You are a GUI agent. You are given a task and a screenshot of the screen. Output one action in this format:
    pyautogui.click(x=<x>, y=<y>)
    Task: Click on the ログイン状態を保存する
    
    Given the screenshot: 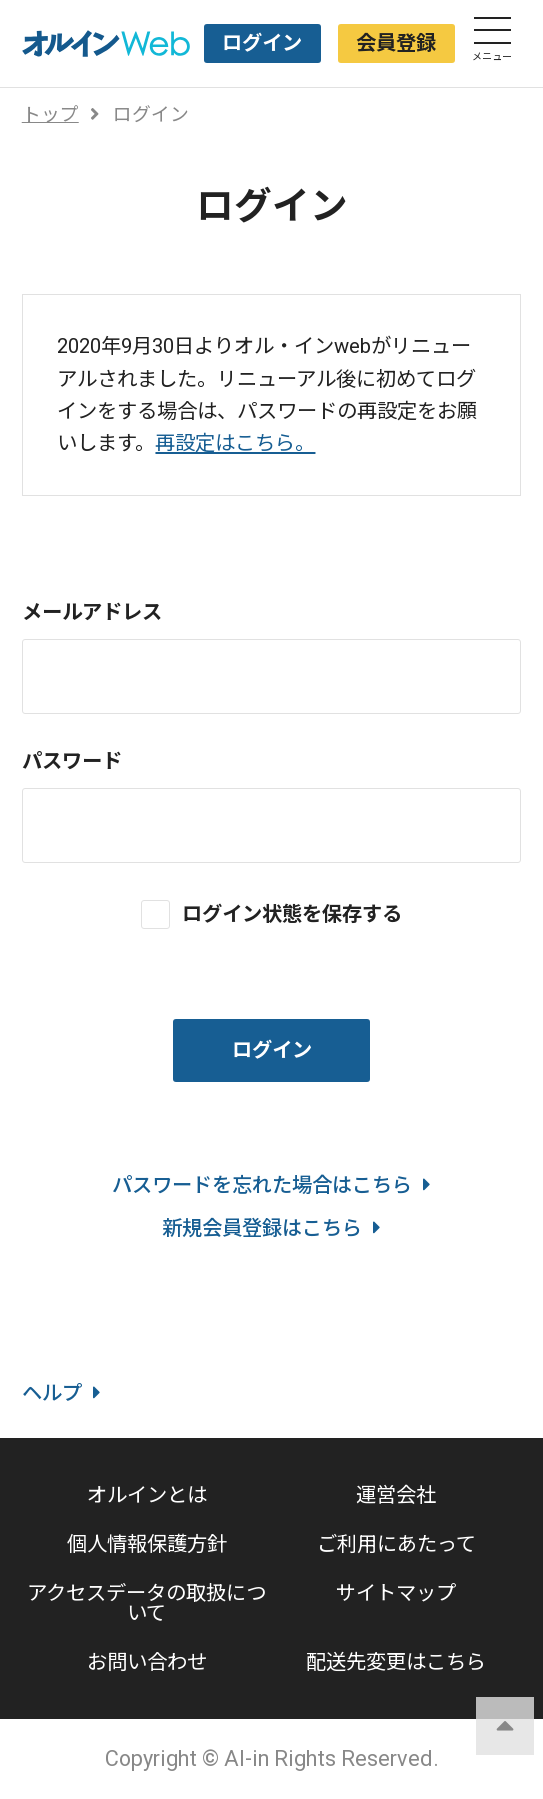 What is the action you would take?
    pyautogui.click(x=292, y=913)
    